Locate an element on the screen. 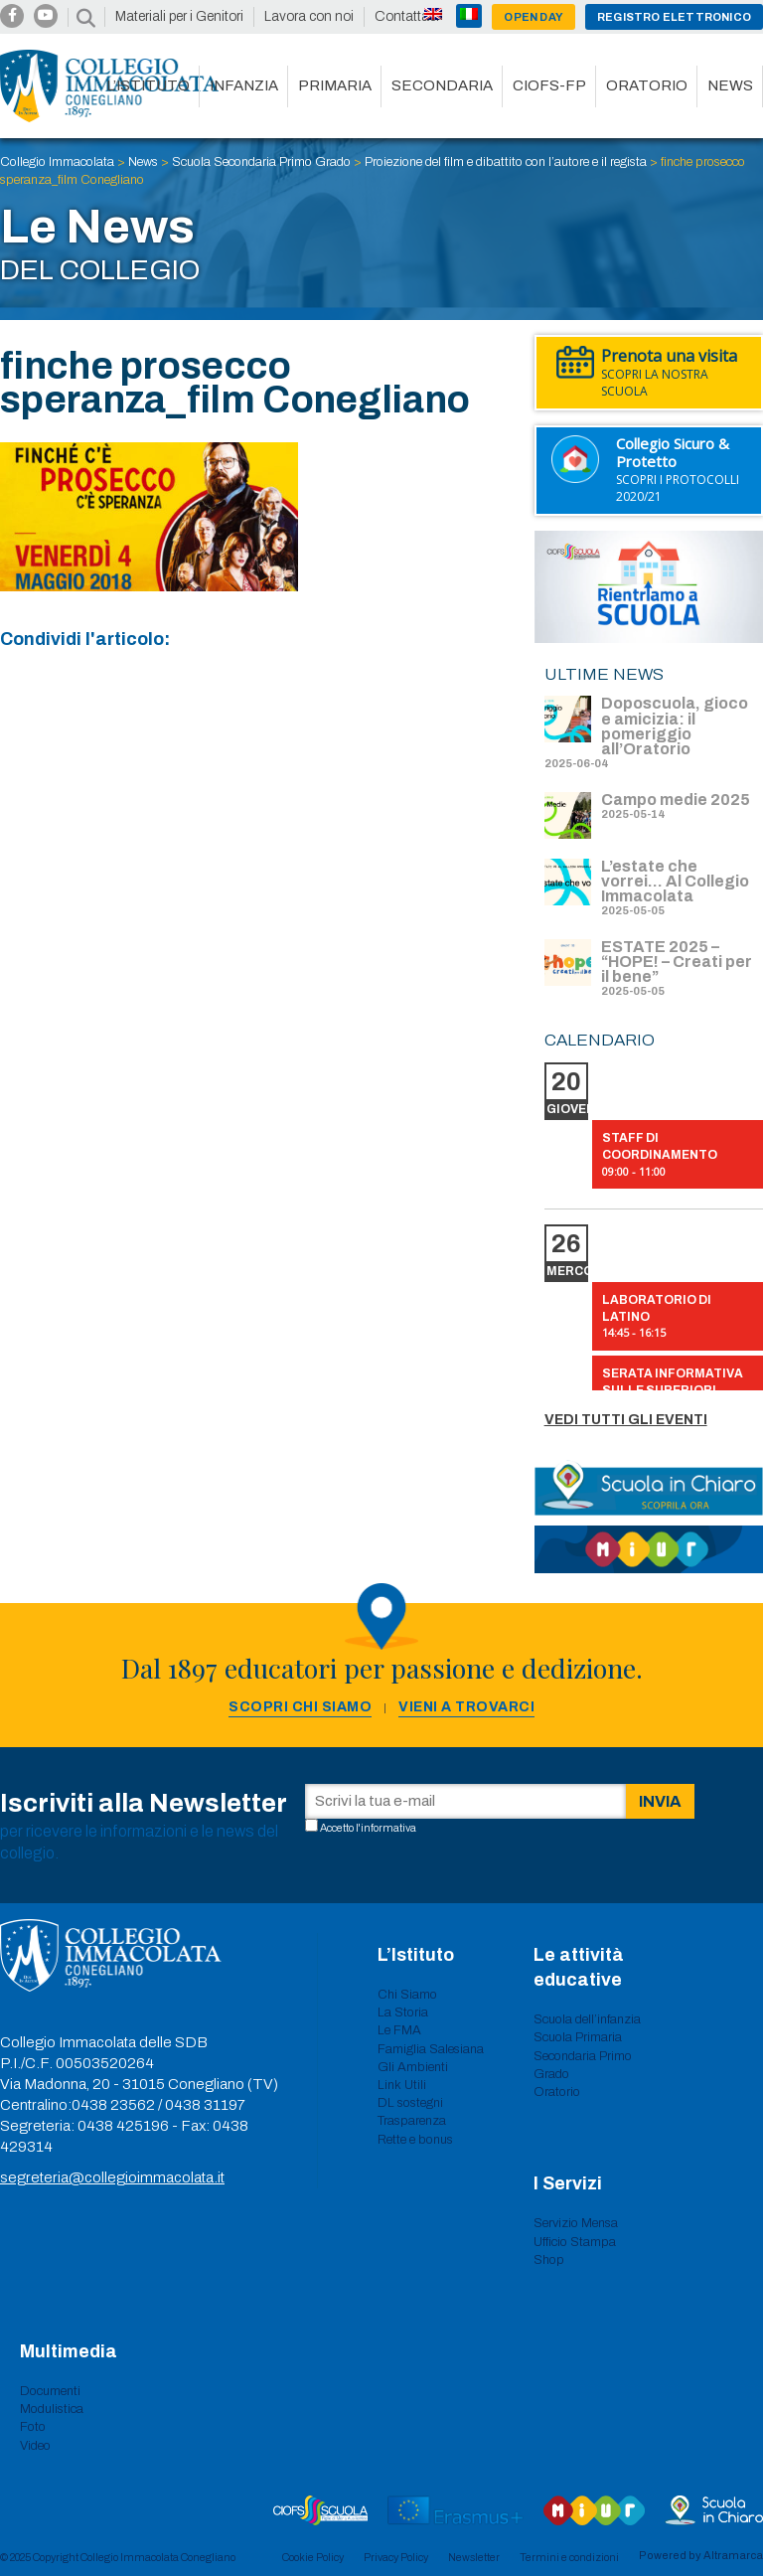  Gli Ambienti is located at coordinates (413, 2067).